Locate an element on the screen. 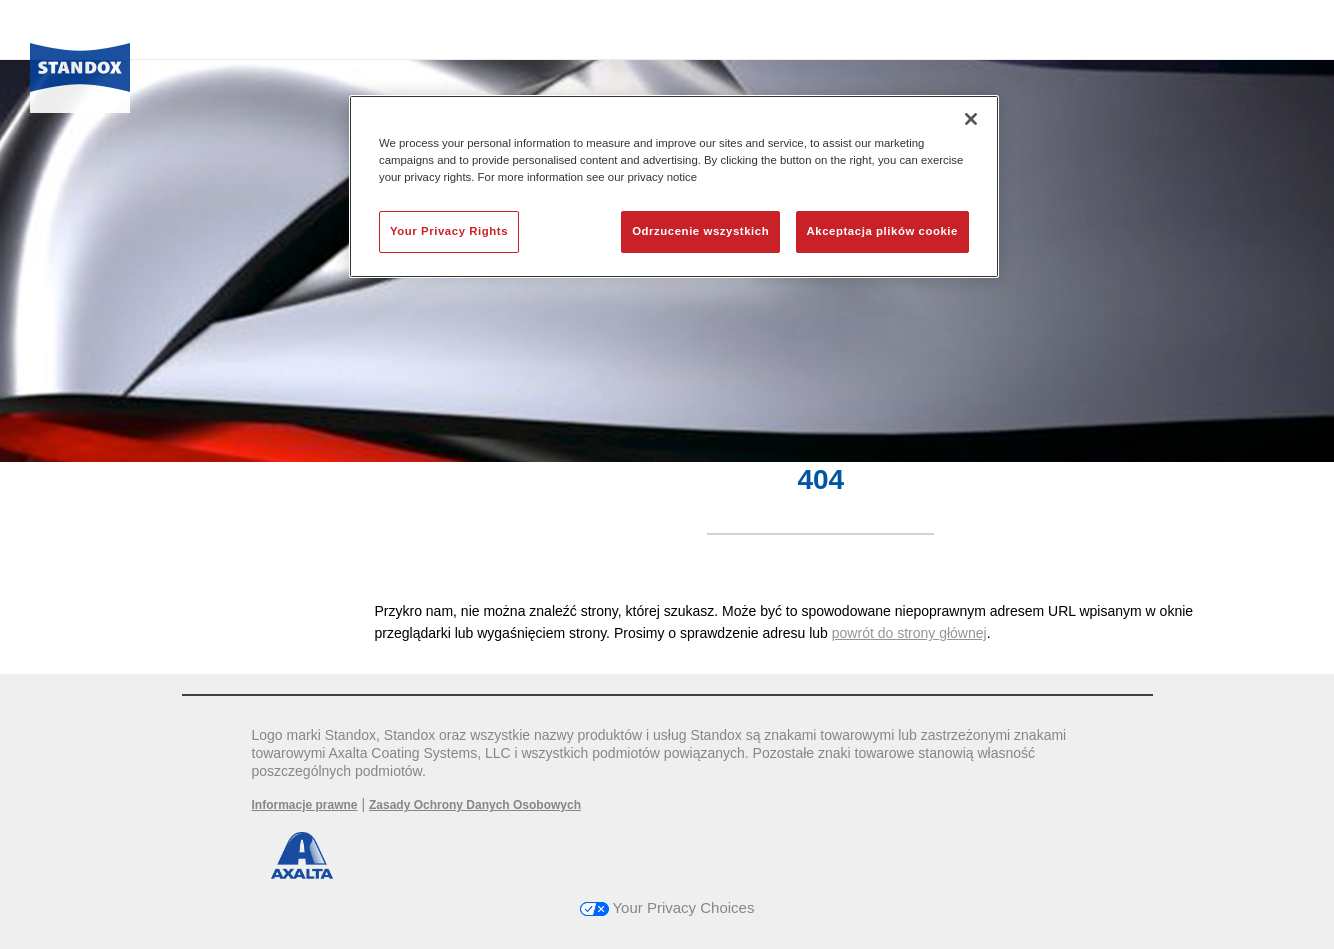  Informacje prawne is located at coordinates (305, 805).